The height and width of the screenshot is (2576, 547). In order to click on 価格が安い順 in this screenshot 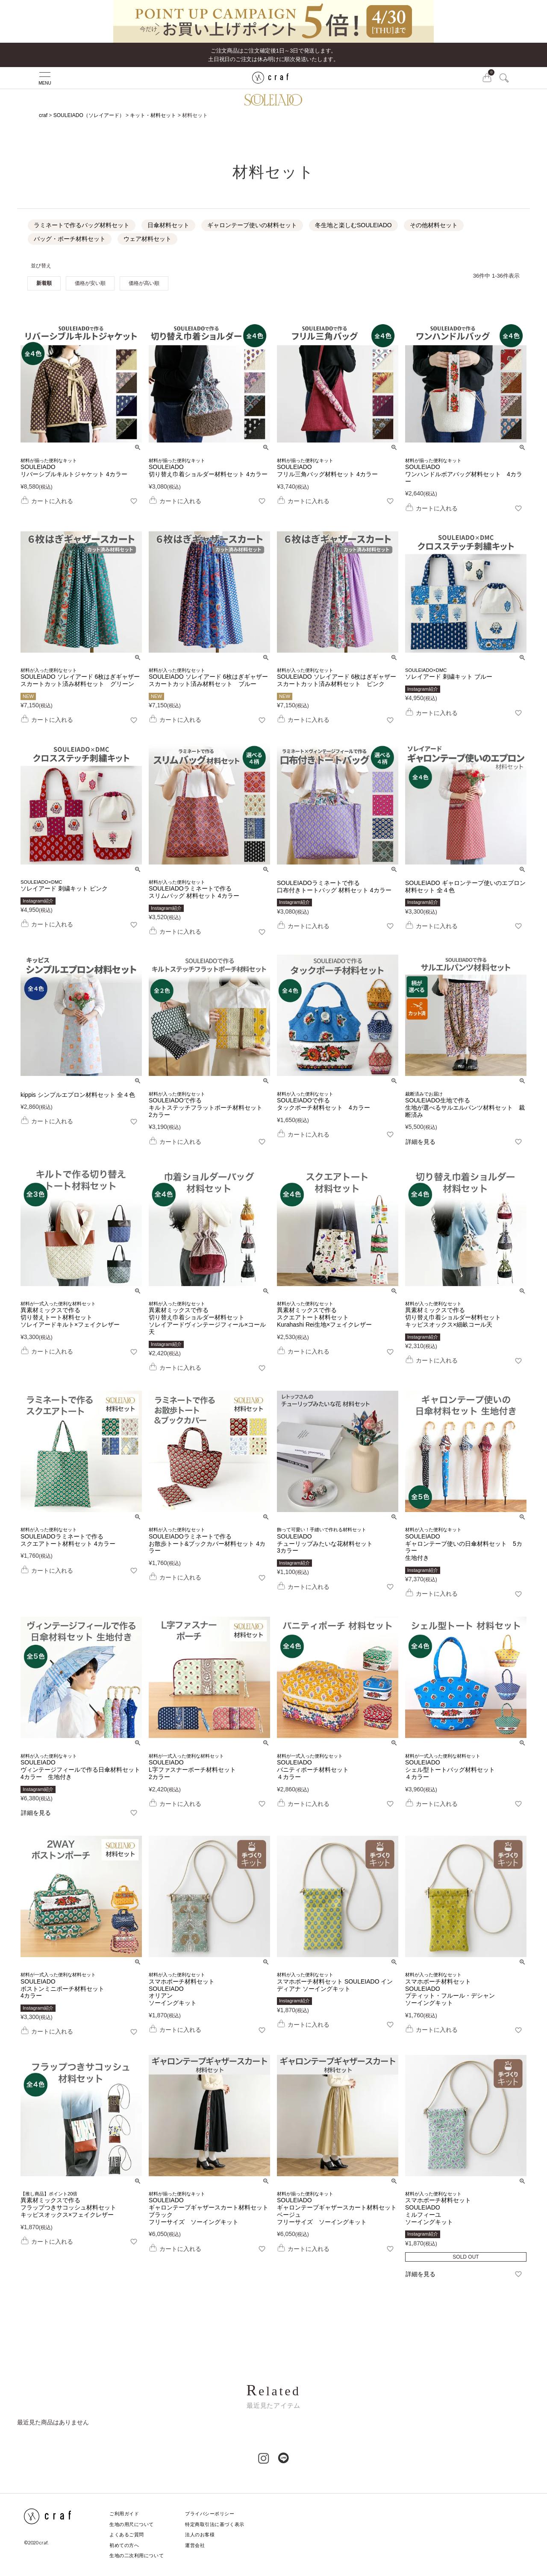, I will do `click(90, 283)`.